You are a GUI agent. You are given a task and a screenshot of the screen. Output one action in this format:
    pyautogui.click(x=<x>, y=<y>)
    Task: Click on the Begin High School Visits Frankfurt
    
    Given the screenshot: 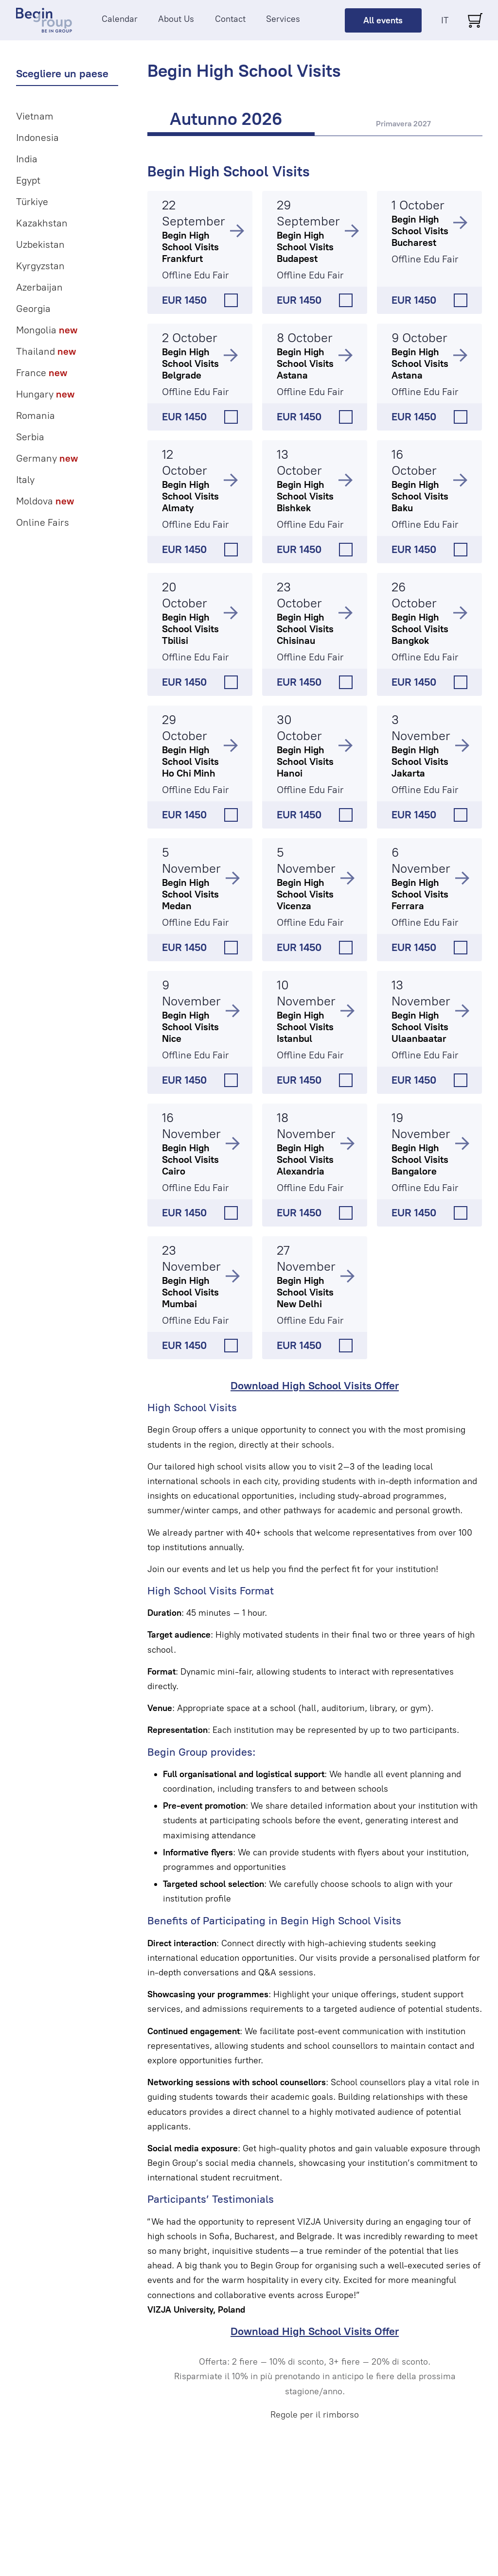 What is the action you would take?
    pyautogui.click(x=190, y=246)
    